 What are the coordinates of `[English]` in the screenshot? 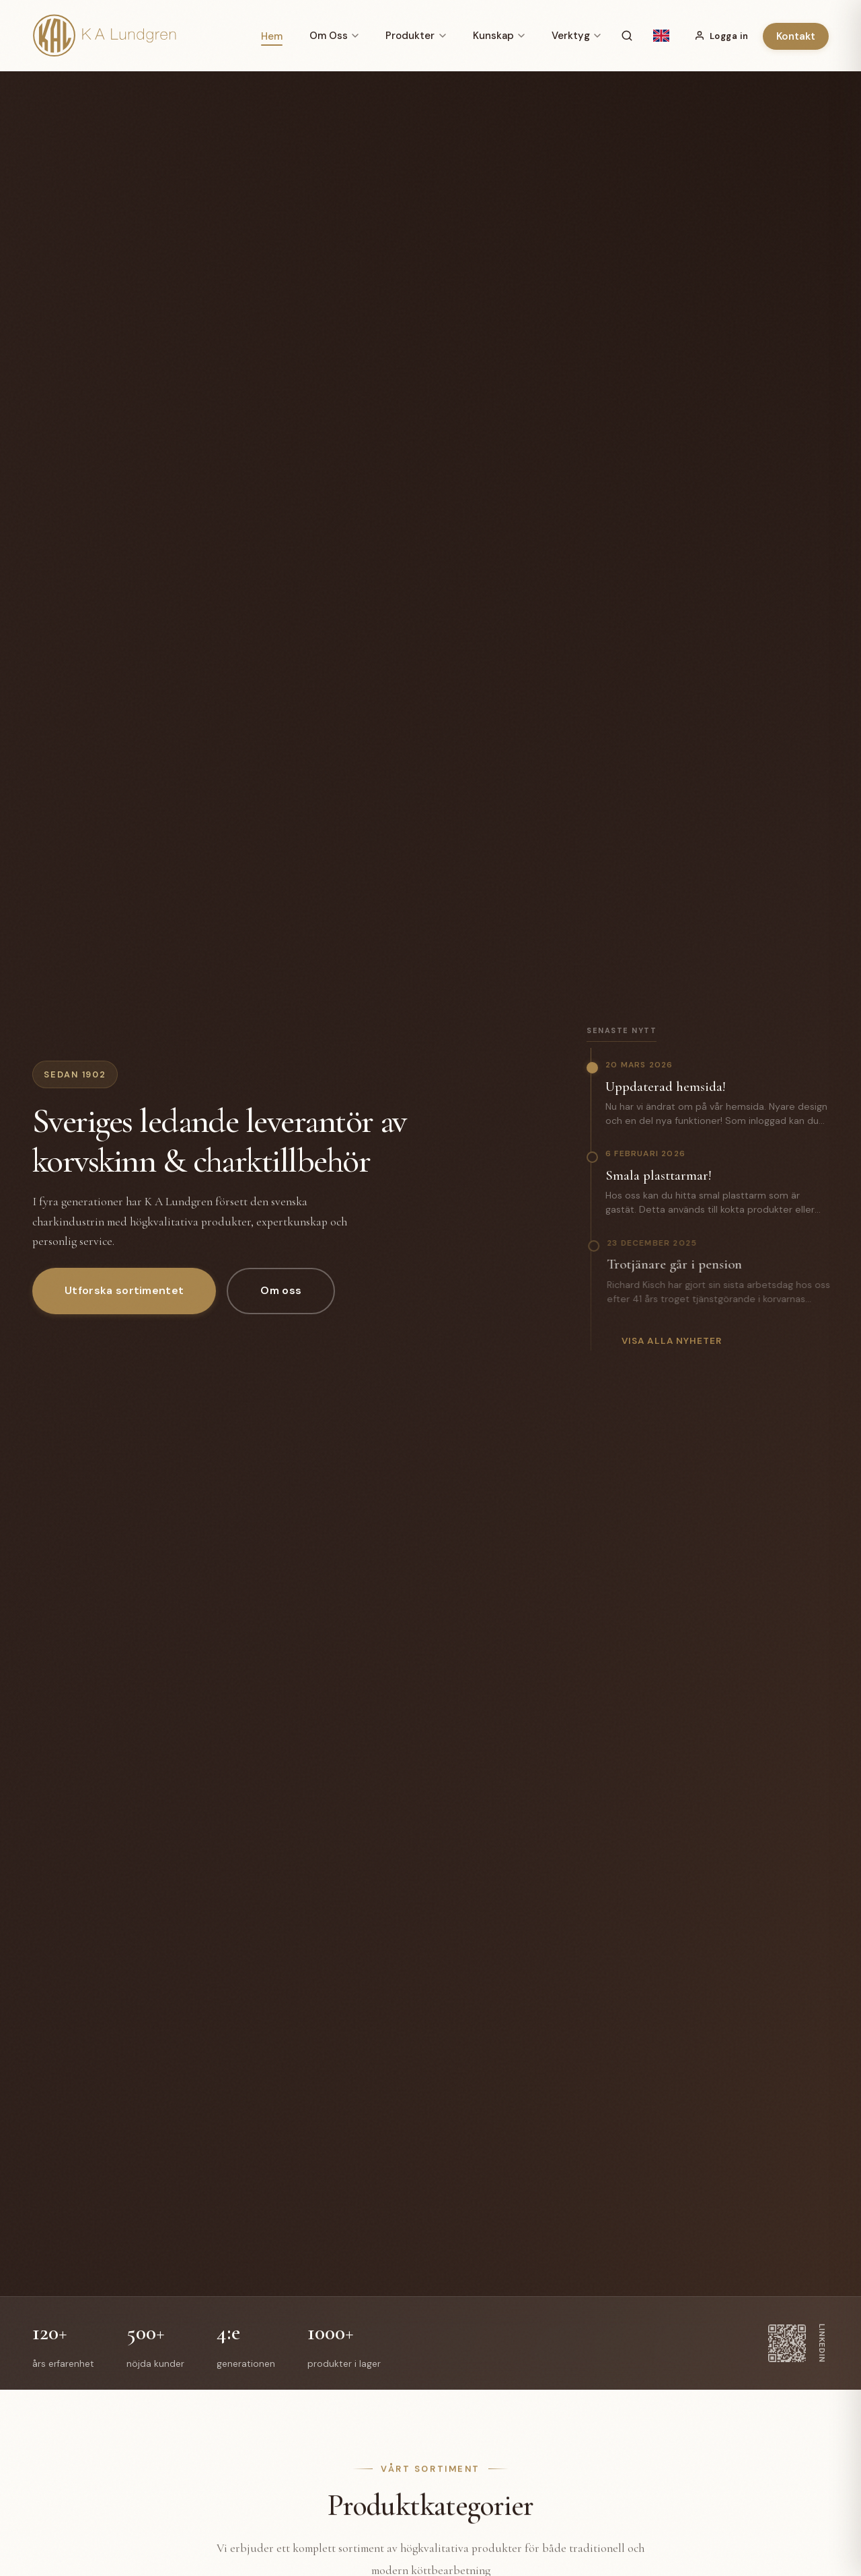 It's located at (661, 35).